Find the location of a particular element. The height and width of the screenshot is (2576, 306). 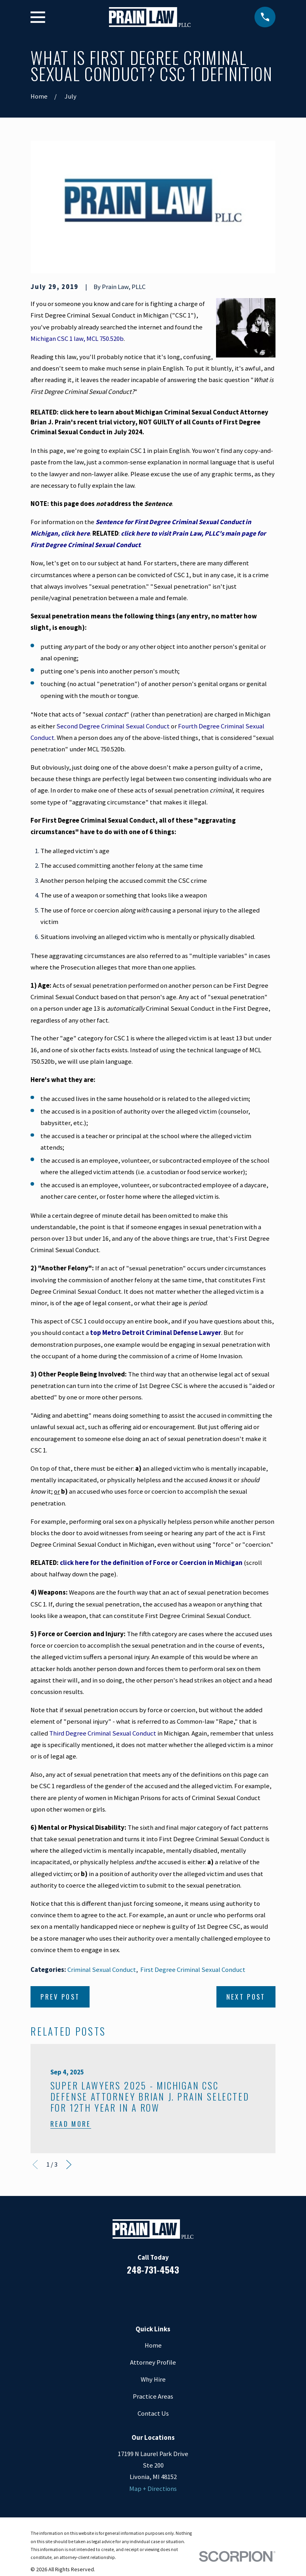

248-731-4543 is located at coordinates (153, 2269).